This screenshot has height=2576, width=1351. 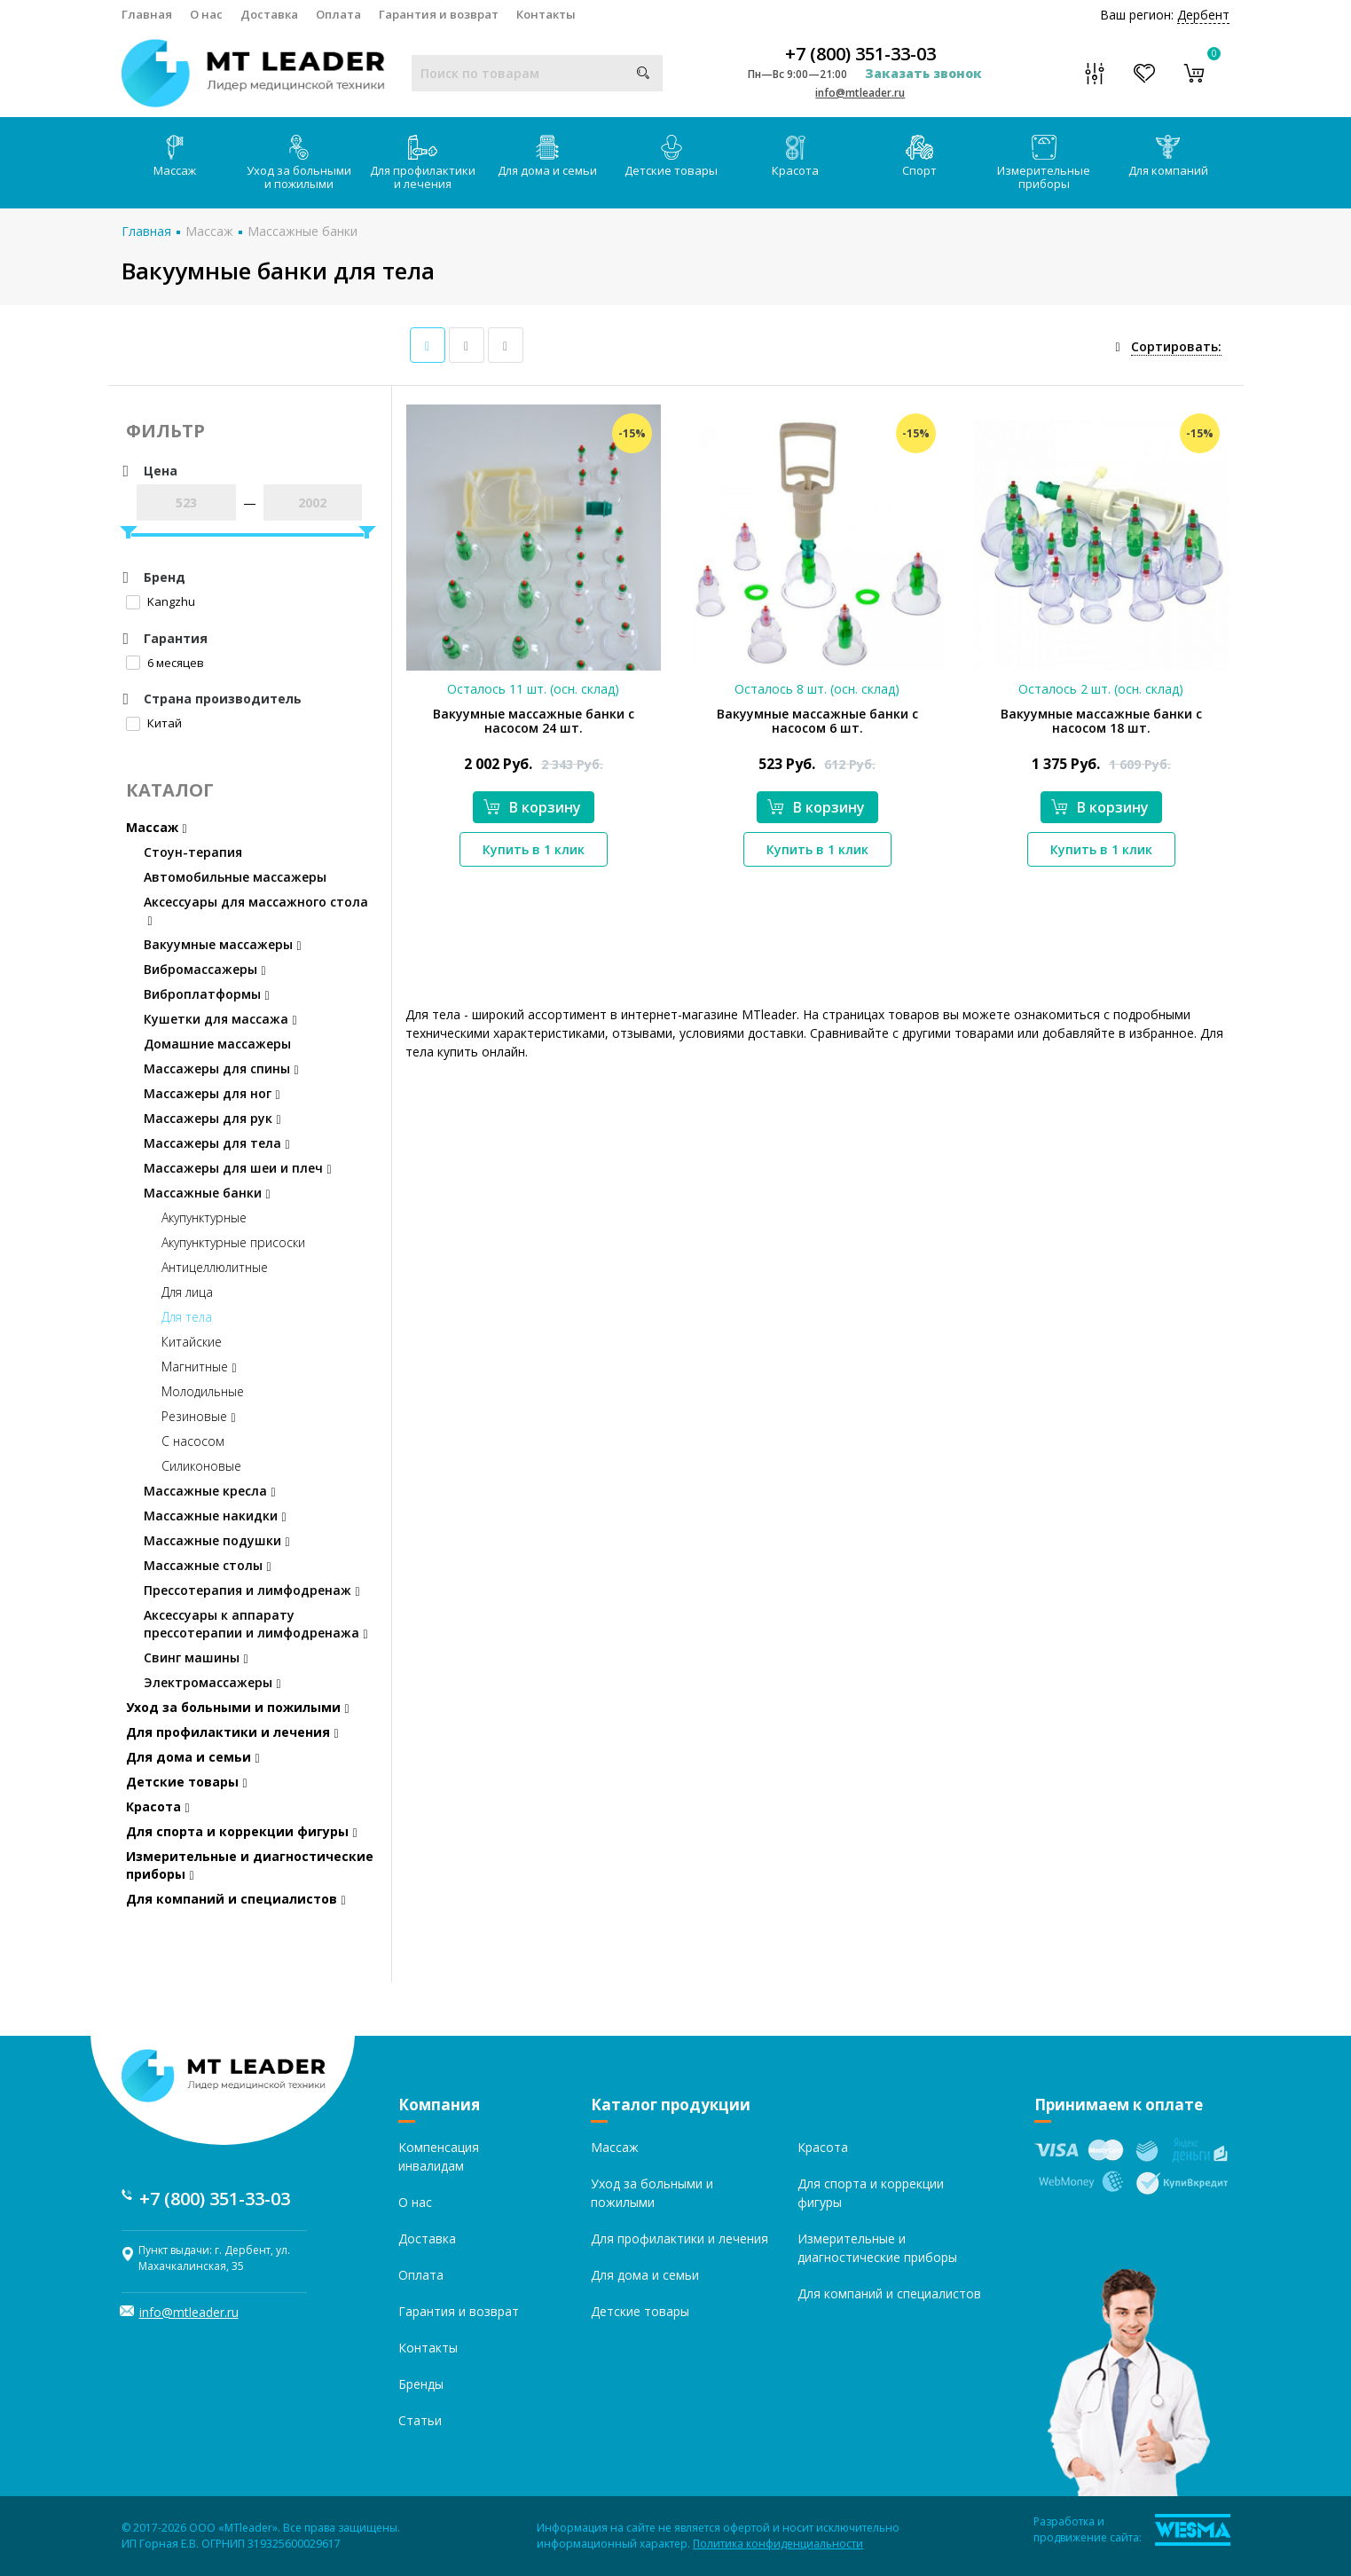 I want to click on Главная, so click(x=147, y=14).